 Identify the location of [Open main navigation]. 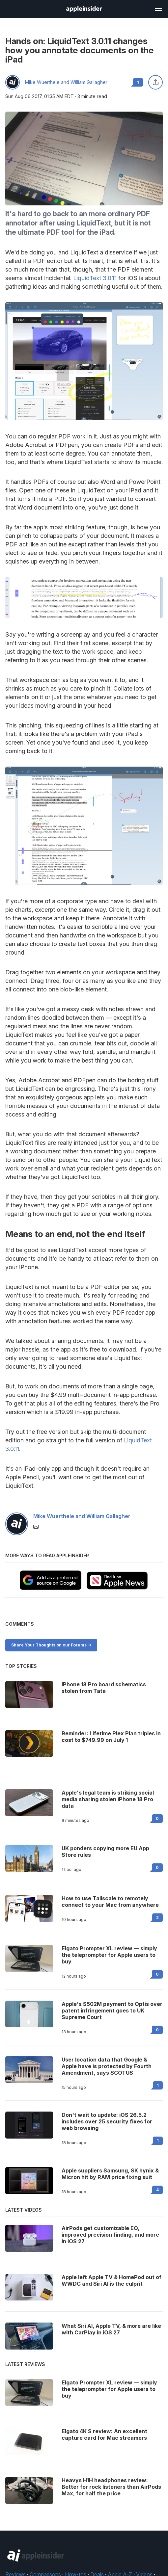
(158, 8).